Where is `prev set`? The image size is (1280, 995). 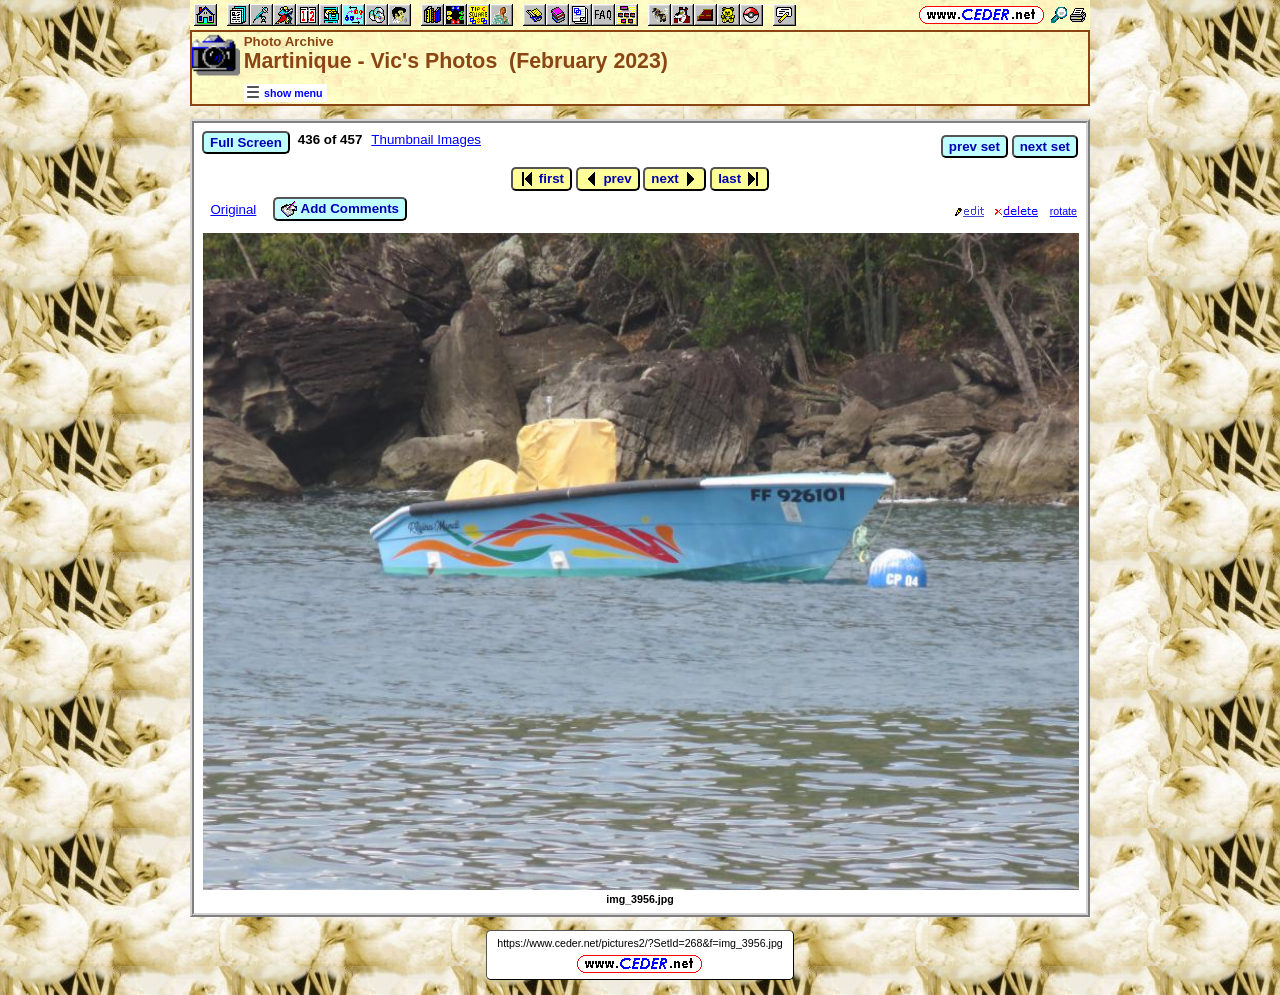 prev set is located at coordinates (974, 146).